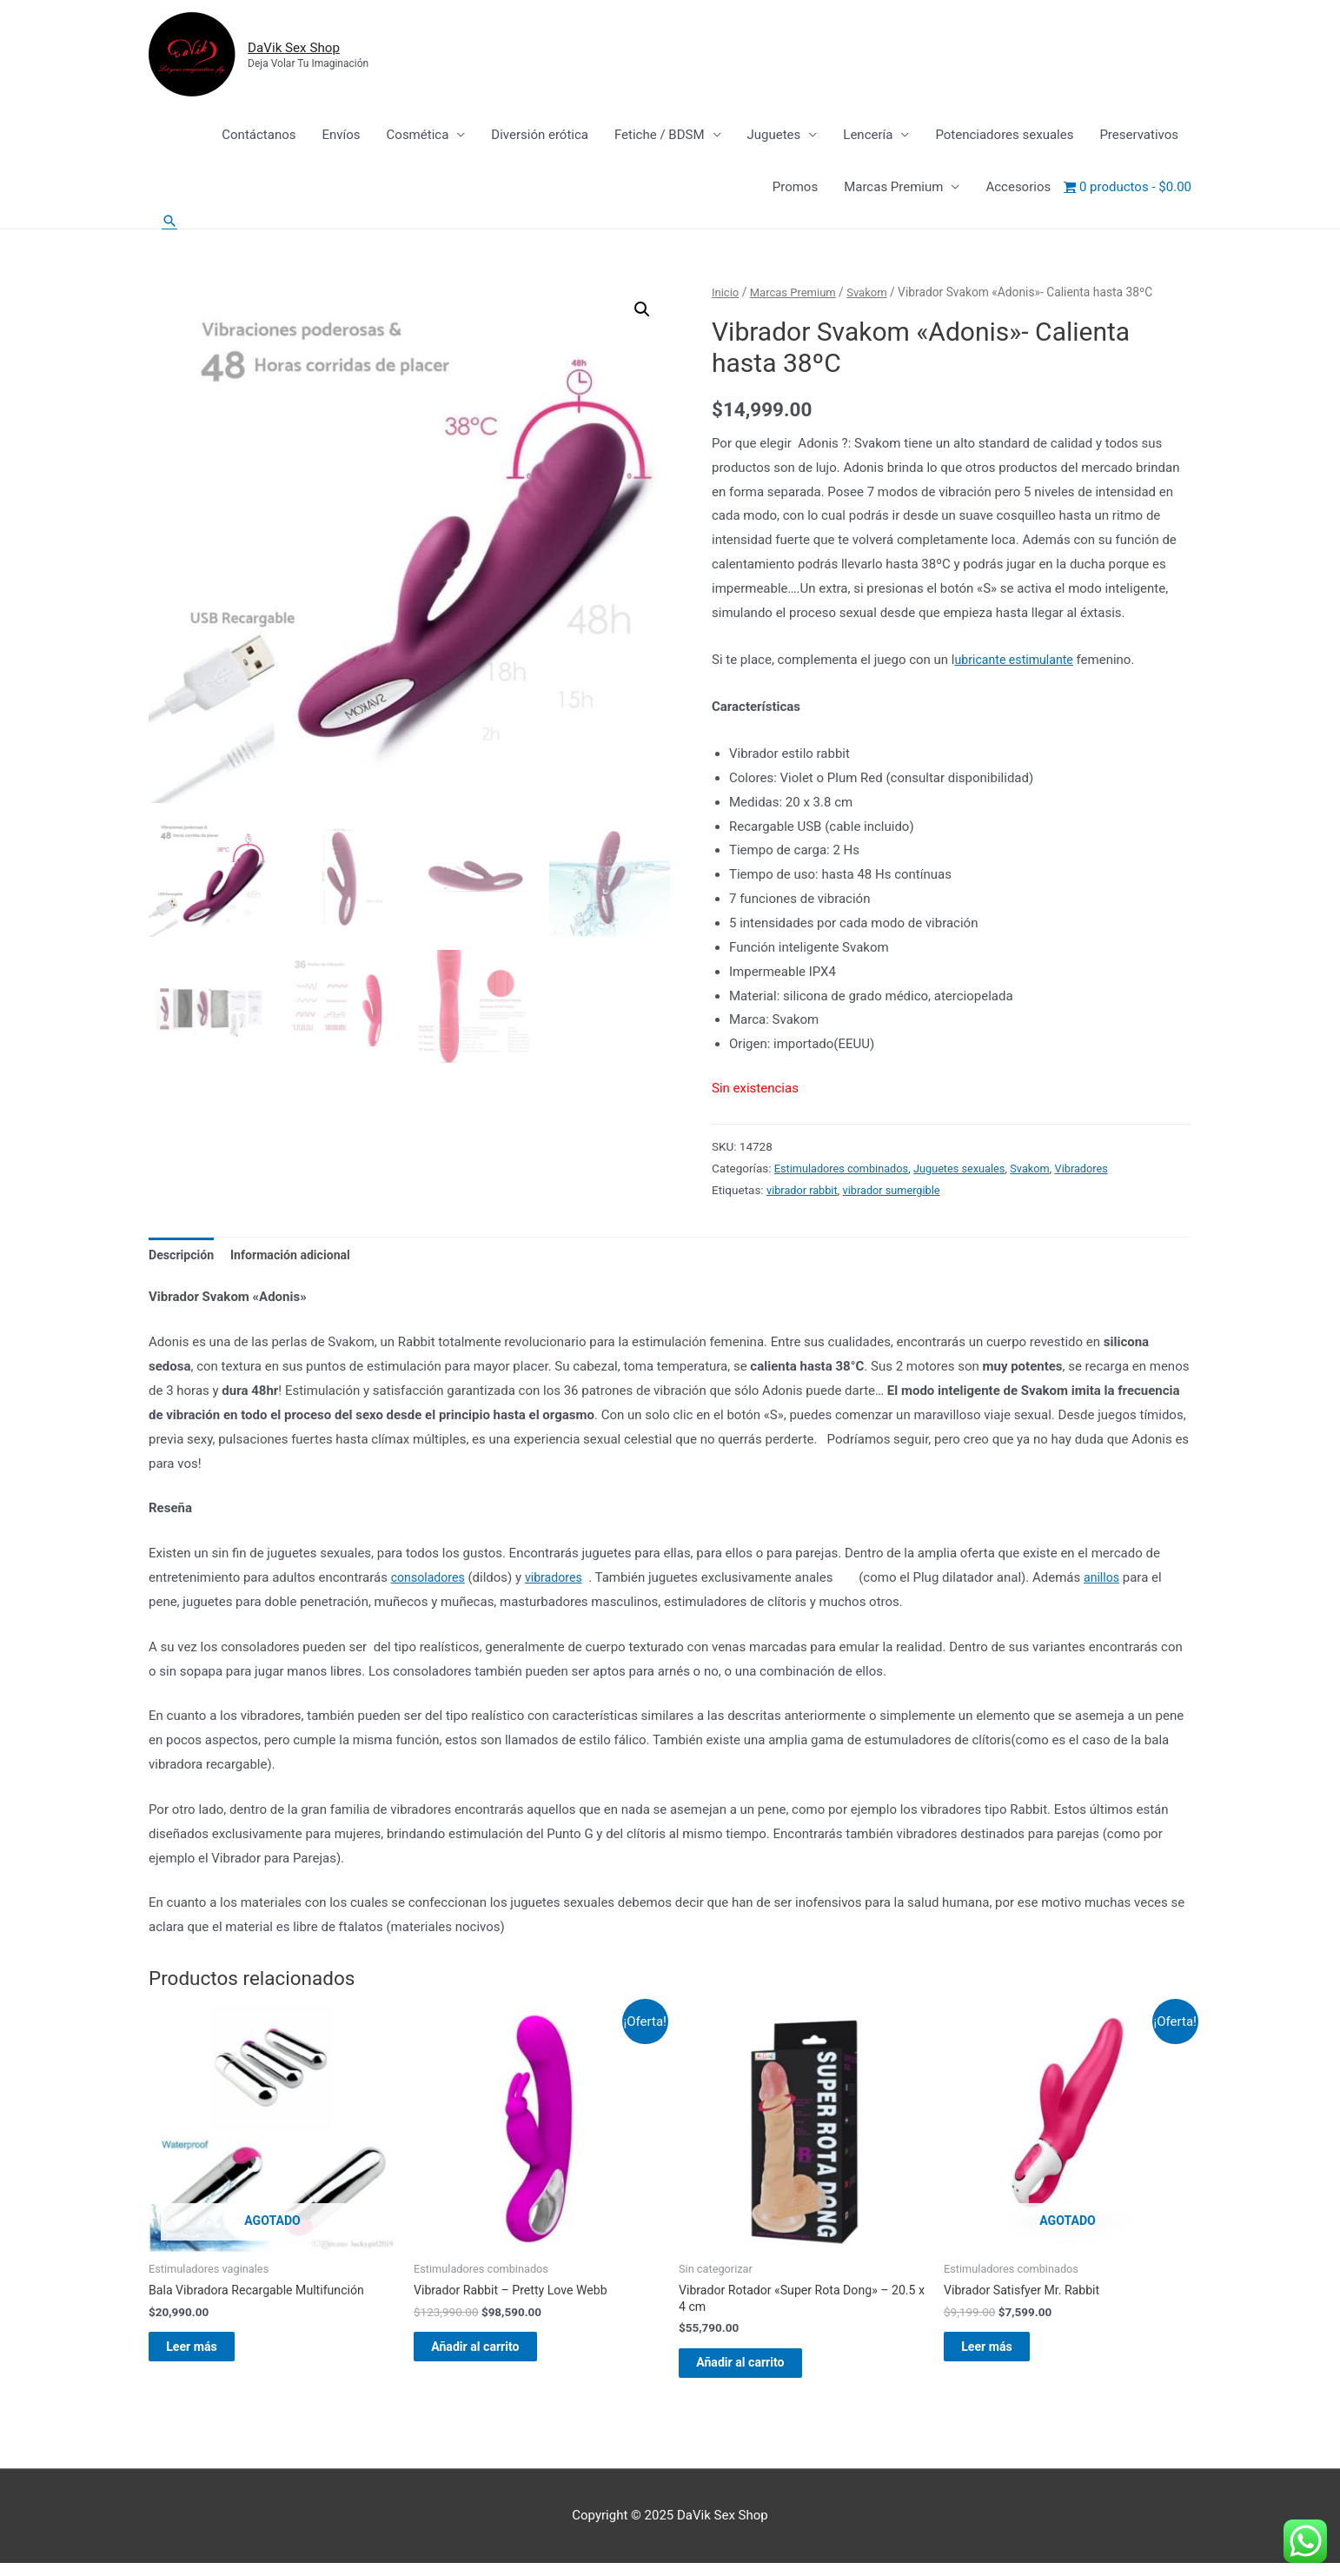  I want to click on Juguetes sexuales, so click(970, 1171).